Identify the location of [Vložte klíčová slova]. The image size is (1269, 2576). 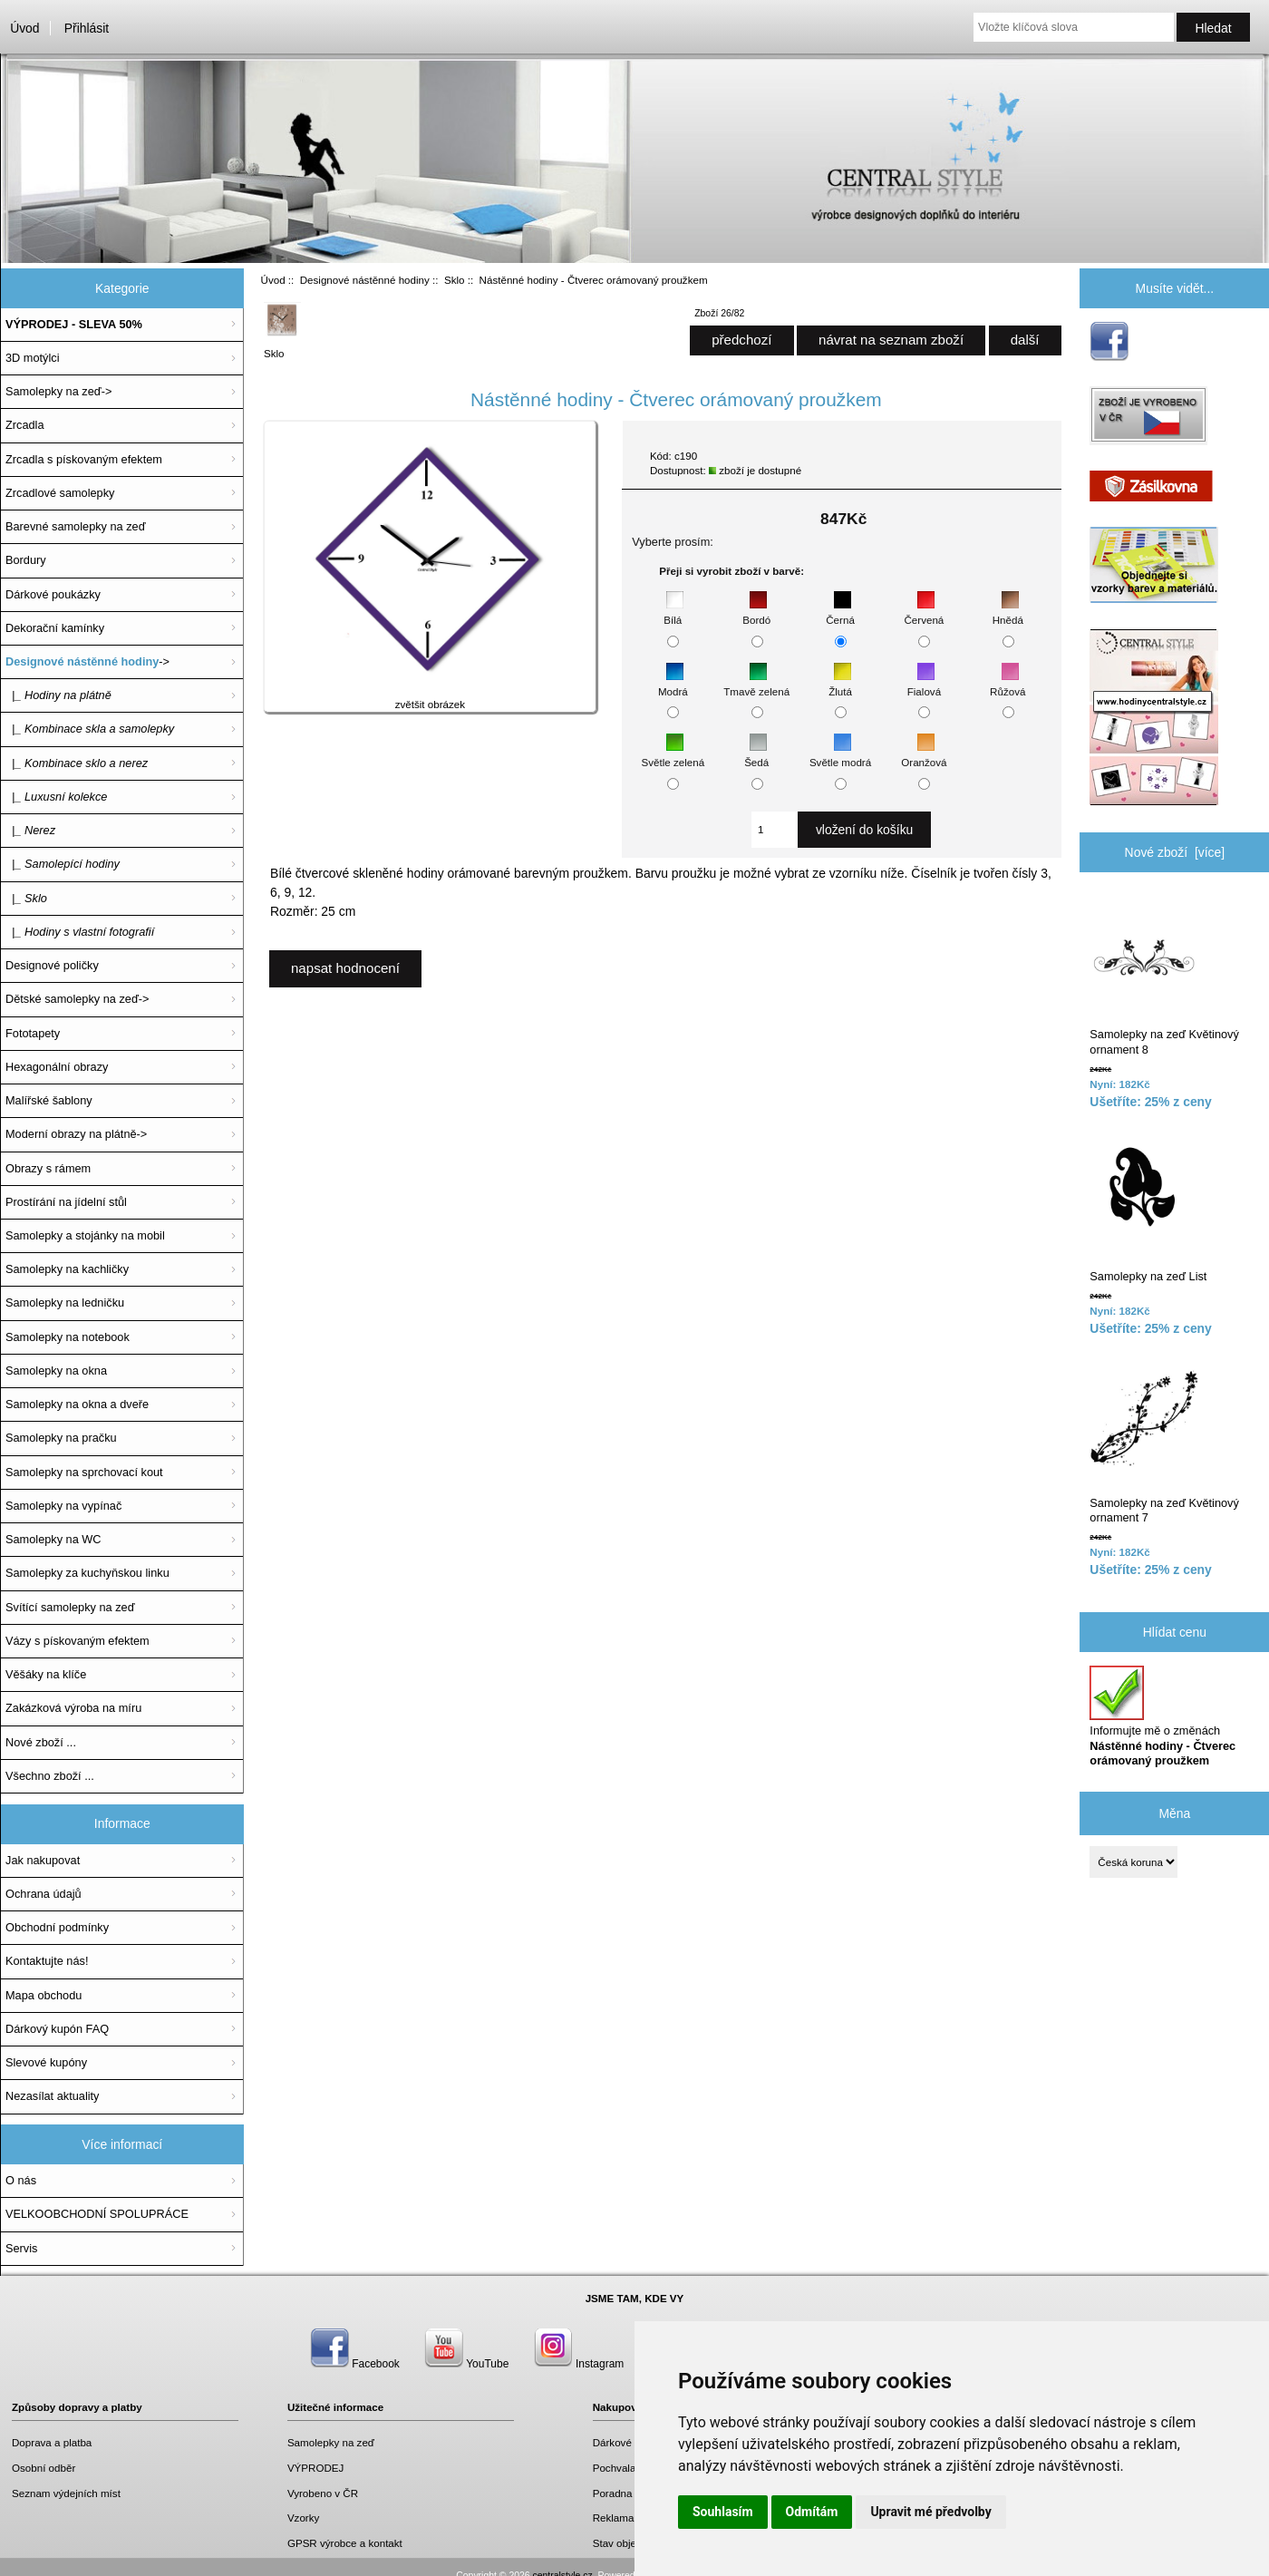
(1074, 27).